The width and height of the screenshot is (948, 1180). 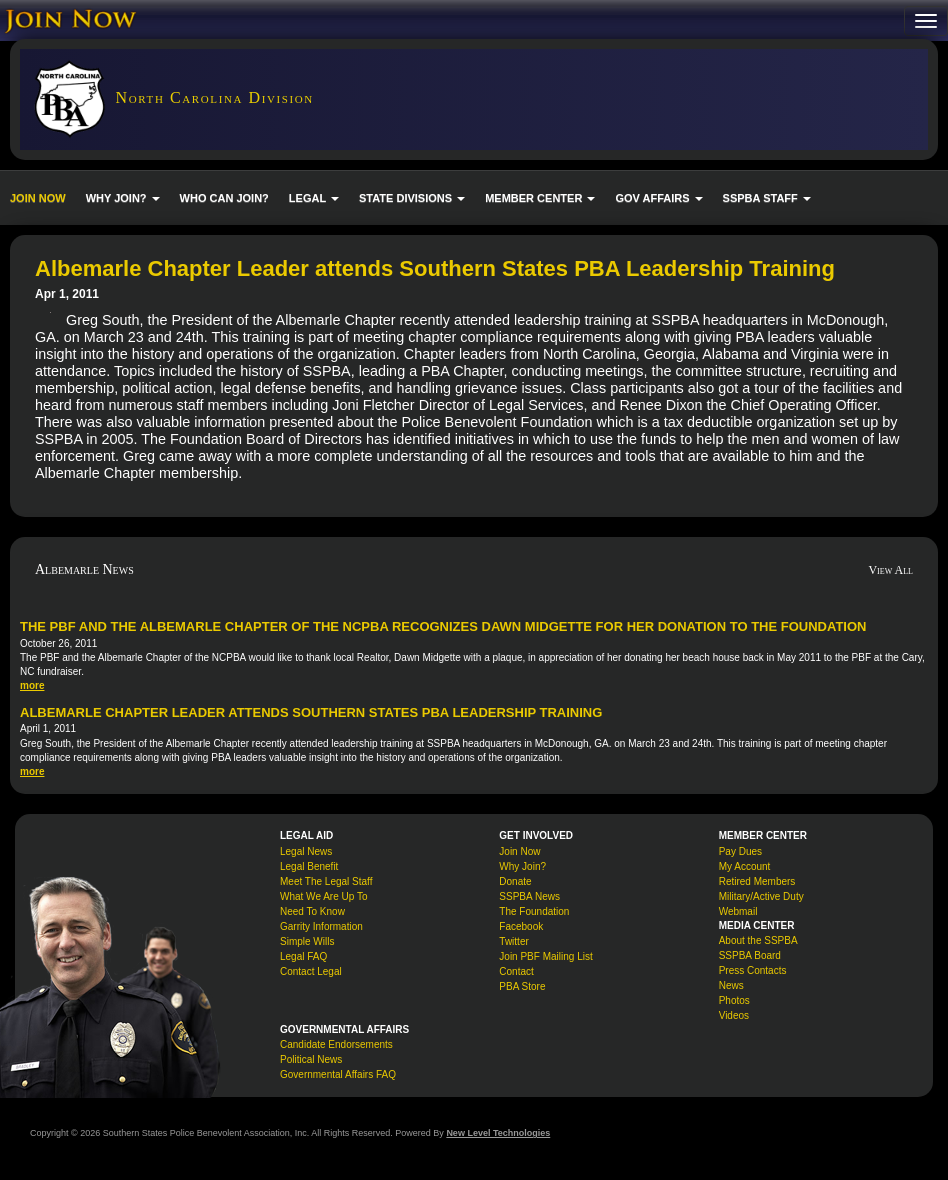 What do you see at coordinates (338, 1074) in the screenshot?
I see `Governmental Affairs FAQ` at bounding box center [338, 1074].